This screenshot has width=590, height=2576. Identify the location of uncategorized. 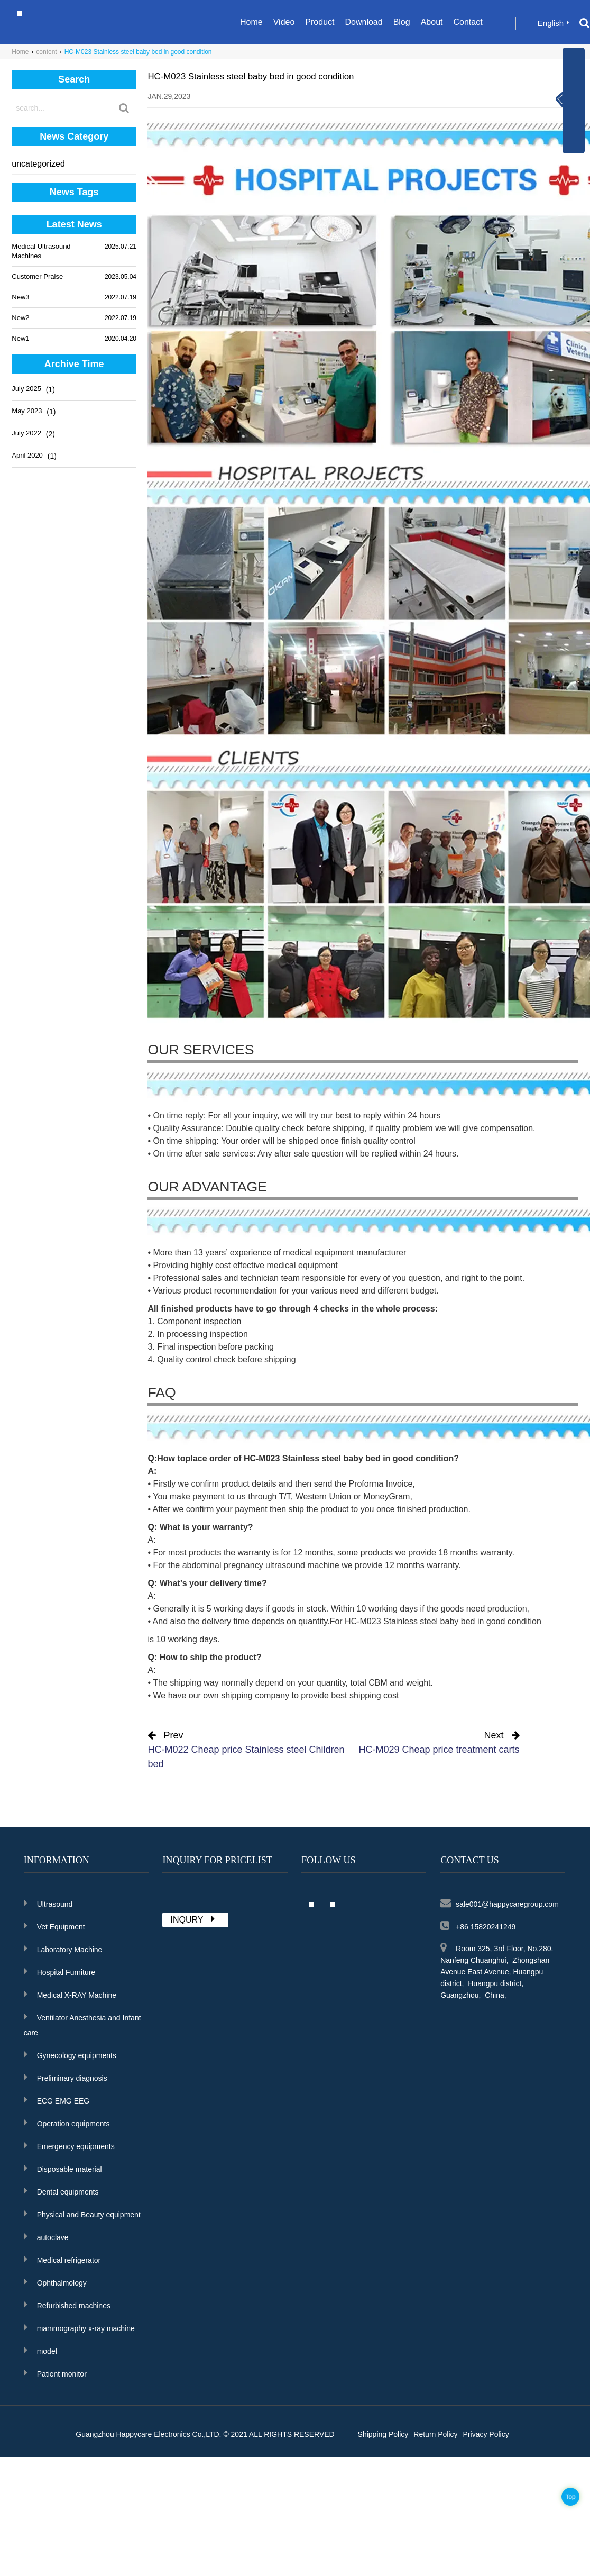
(38, 163).